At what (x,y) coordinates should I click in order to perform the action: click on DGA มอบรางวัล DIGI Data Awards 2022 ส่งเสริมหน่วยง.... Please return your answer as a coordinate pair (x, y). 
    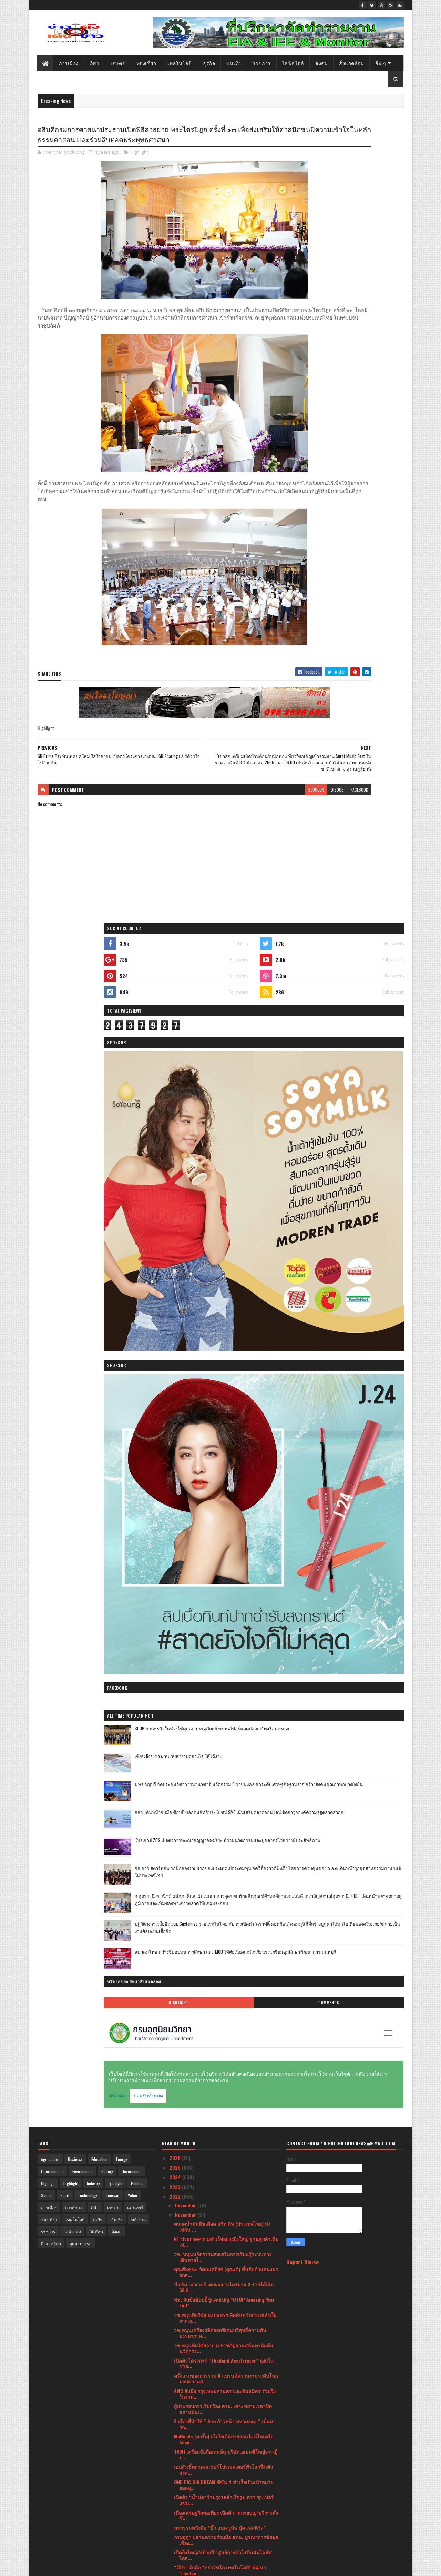
    Looking at the image, I should click on (224, 2069).